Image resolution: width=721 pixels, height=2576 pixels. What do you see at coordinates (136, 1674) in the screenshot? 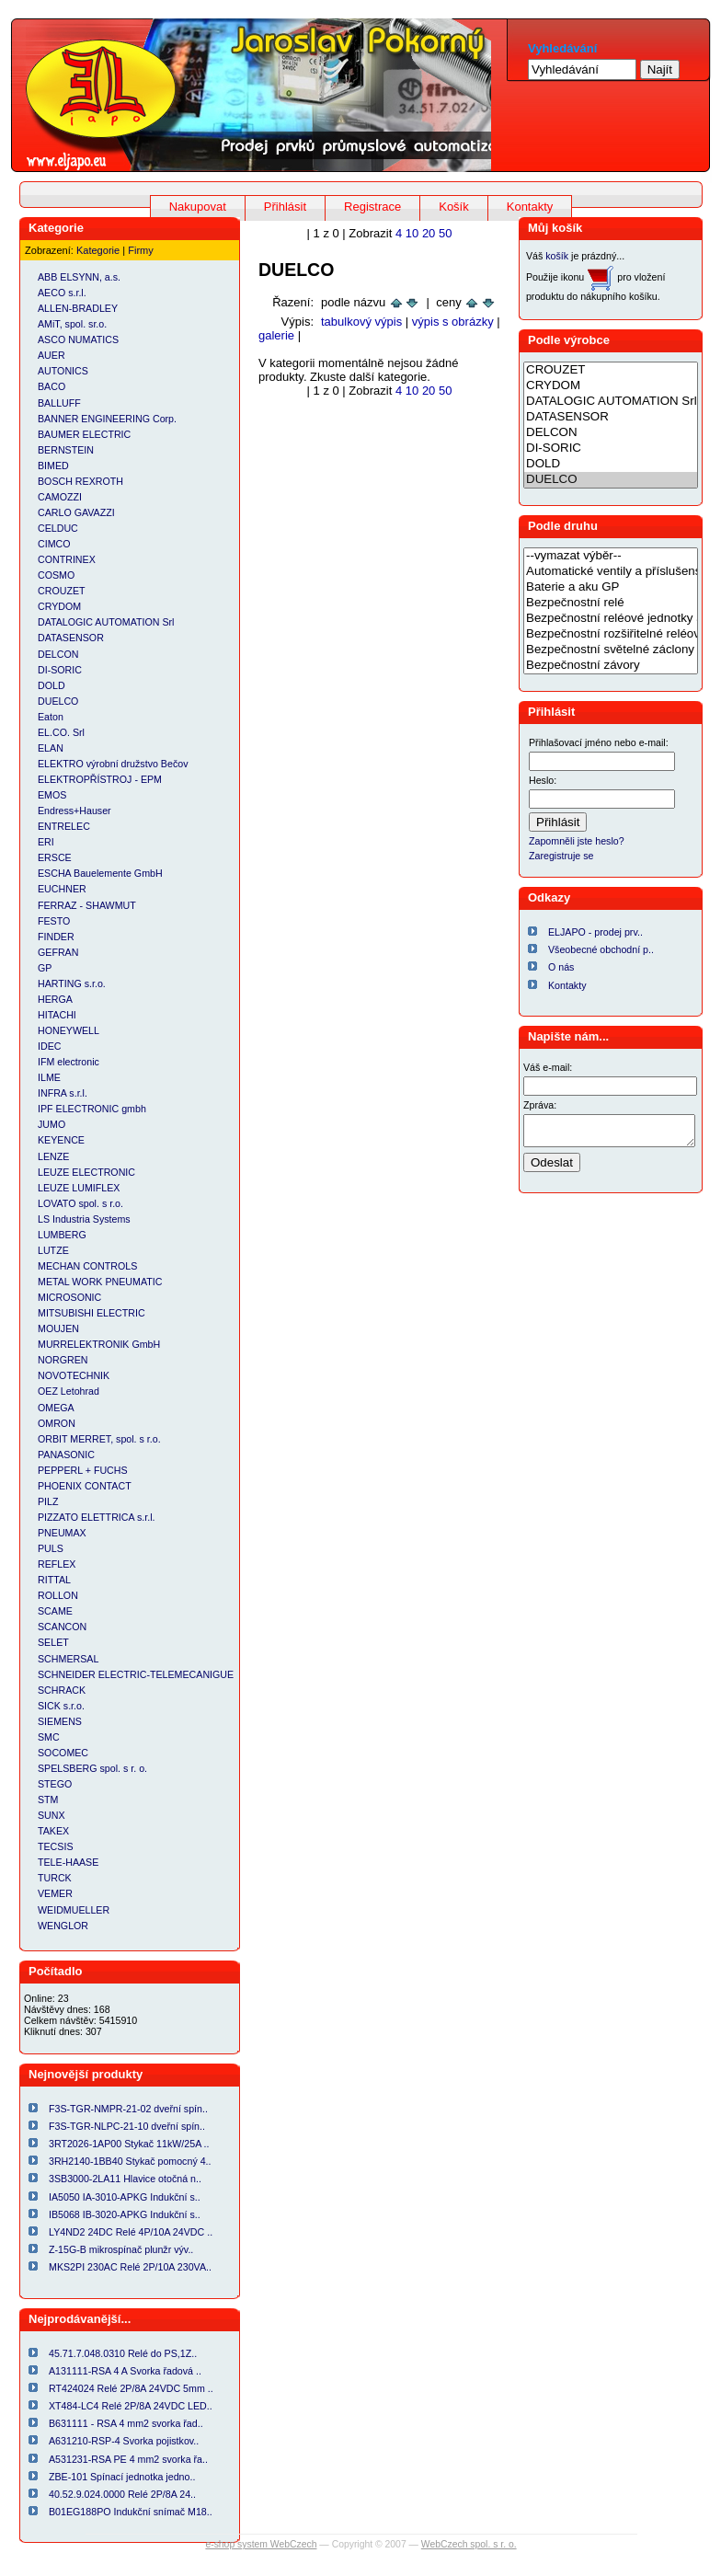
I see `SCHNEIDER ELECTRIC-TELEMECANIGUE` at bounding box center [136, 1674].